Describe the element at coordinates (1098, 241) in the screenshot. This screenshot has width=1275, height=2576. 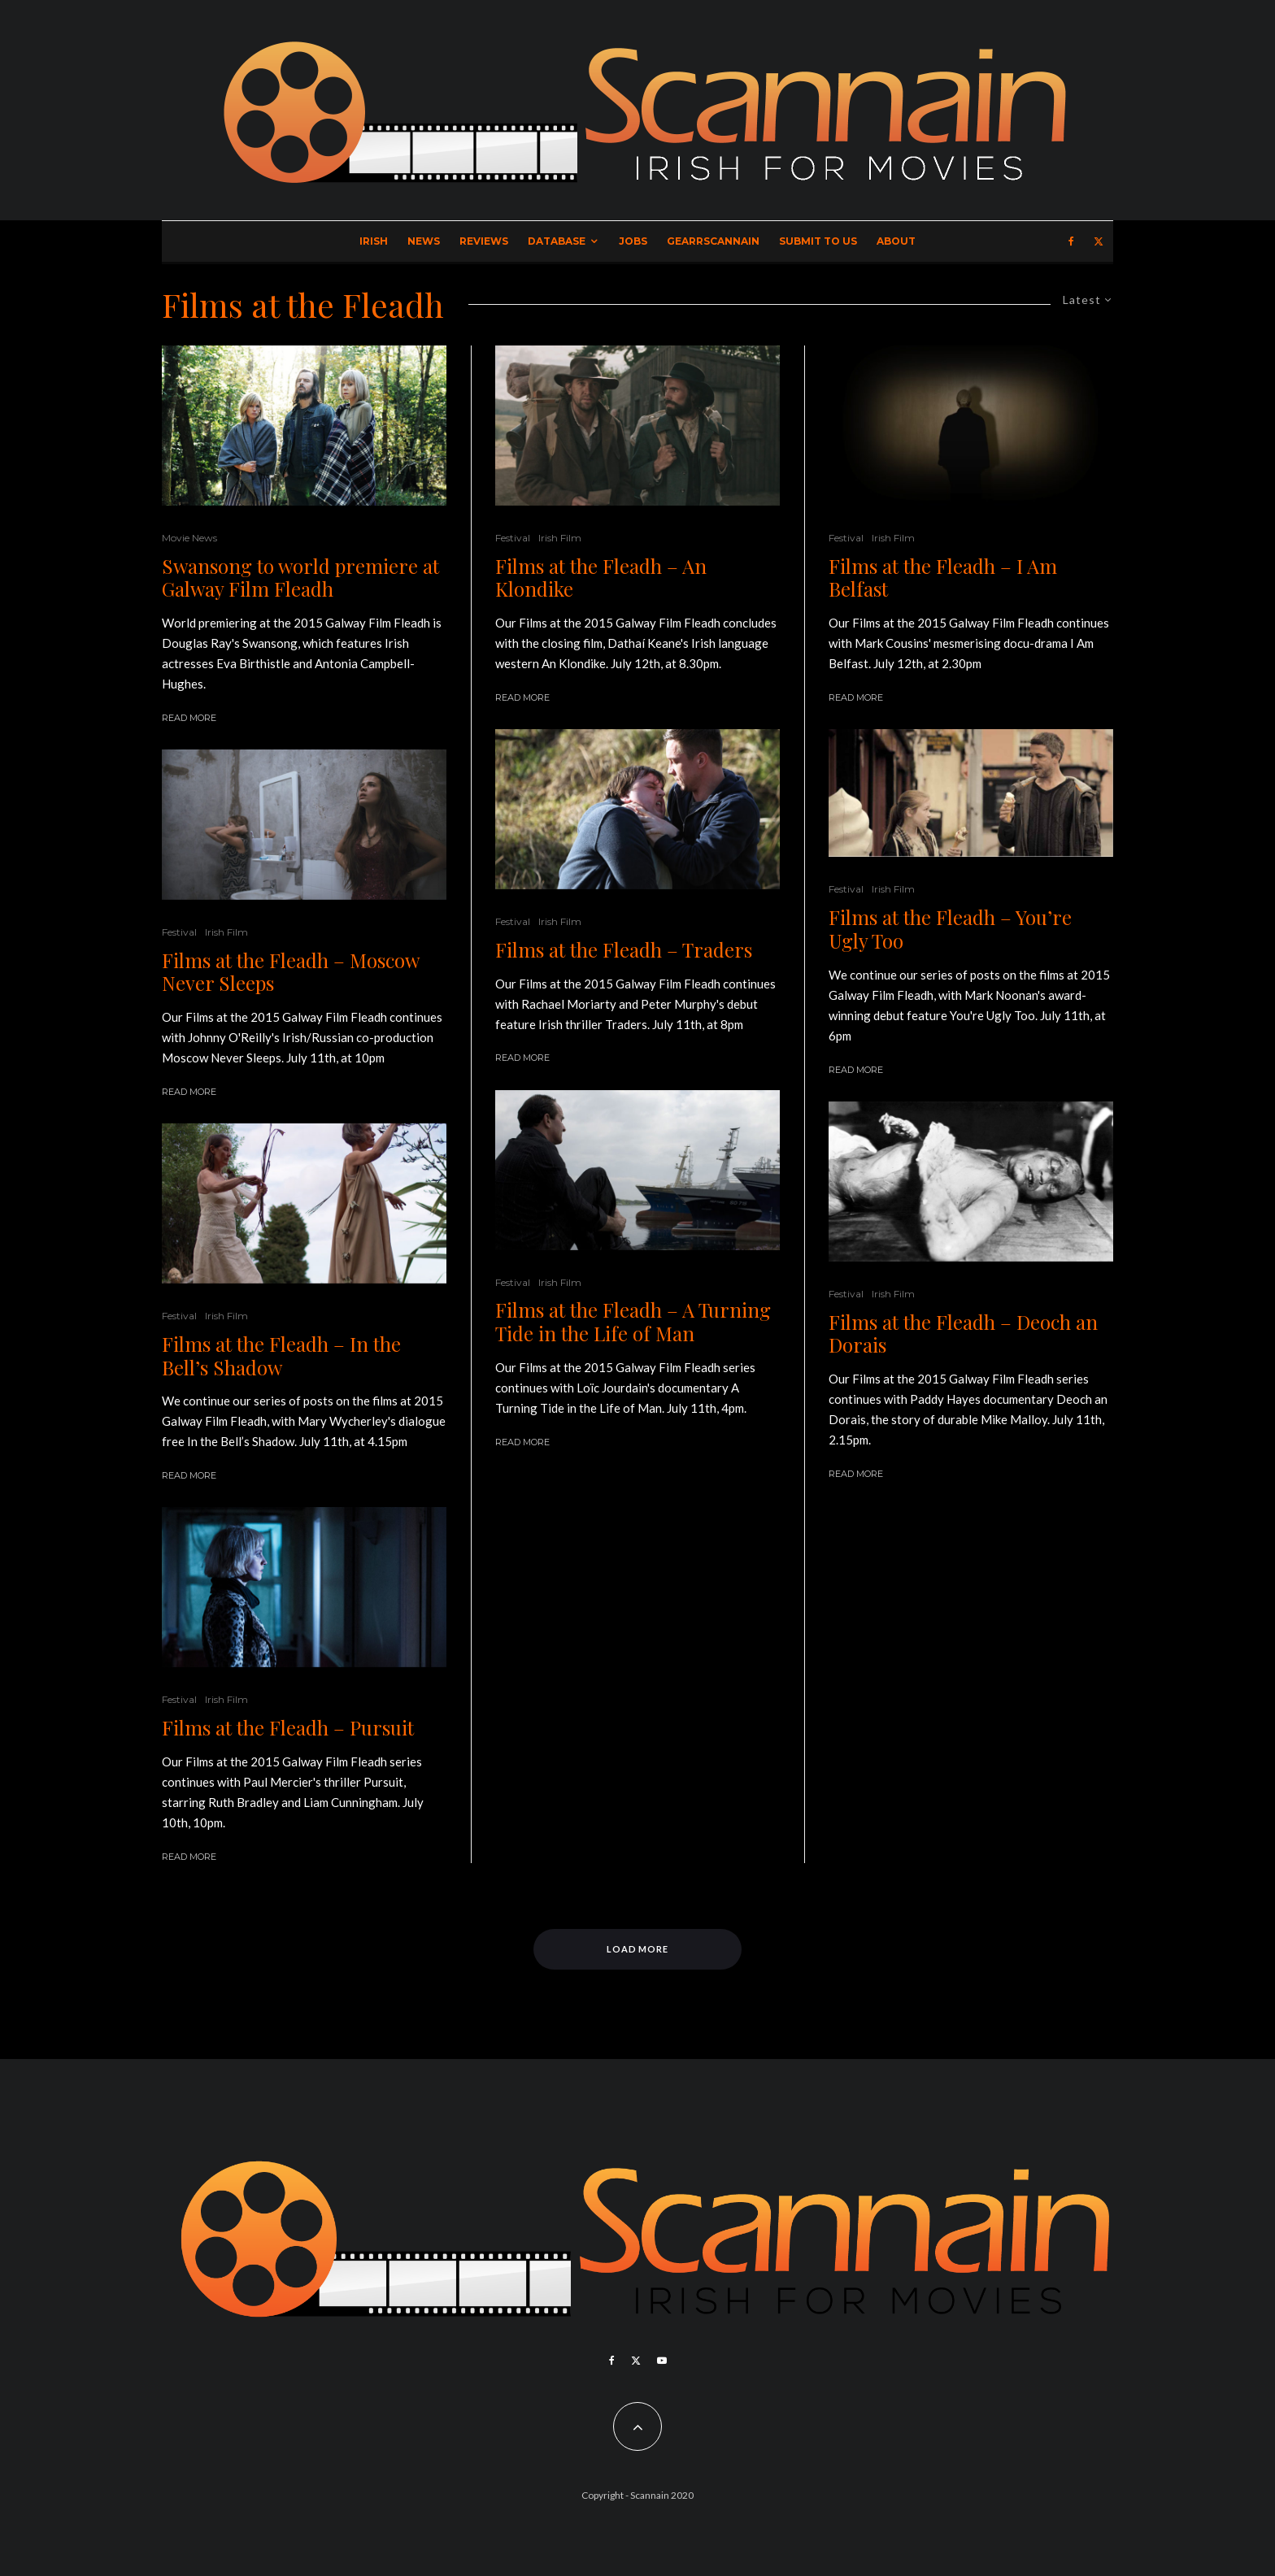
I see `[X]` at that location.